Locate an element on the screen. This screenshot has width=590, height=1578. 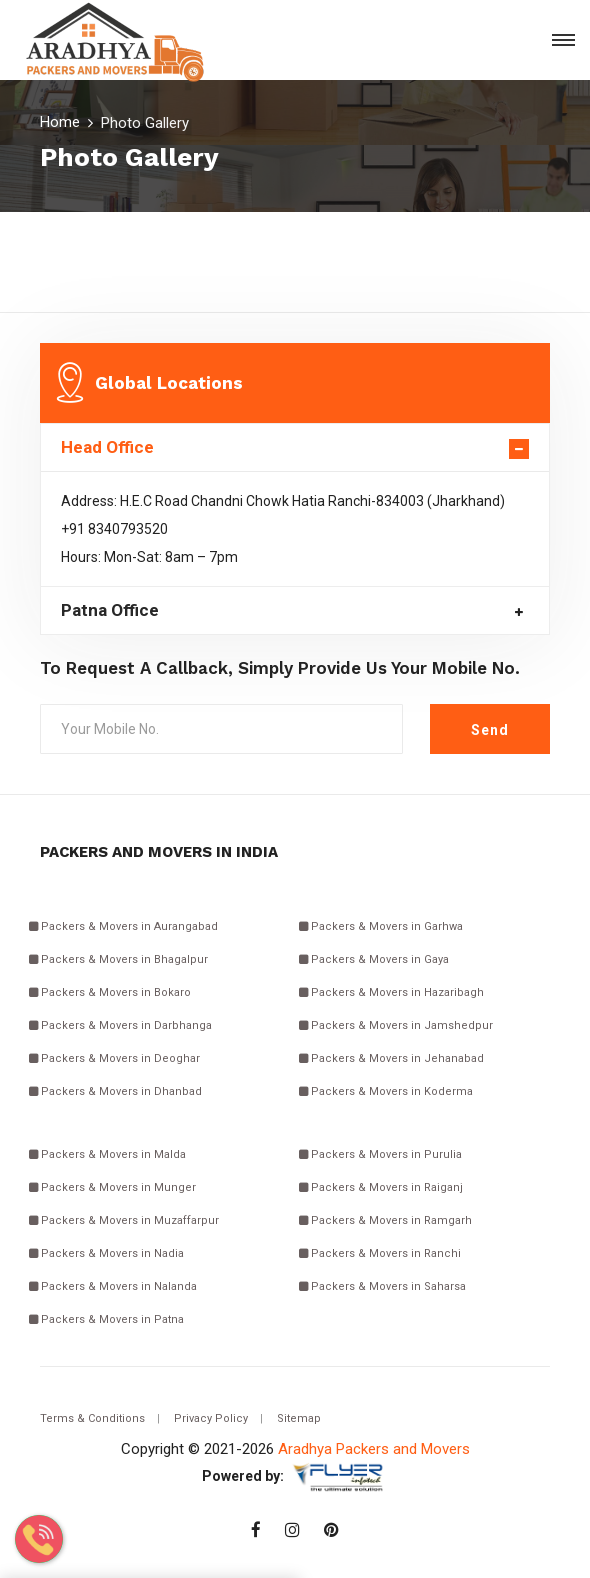
Packers & Movers in Muzaffarpur is located at coordinates (124, 1220).